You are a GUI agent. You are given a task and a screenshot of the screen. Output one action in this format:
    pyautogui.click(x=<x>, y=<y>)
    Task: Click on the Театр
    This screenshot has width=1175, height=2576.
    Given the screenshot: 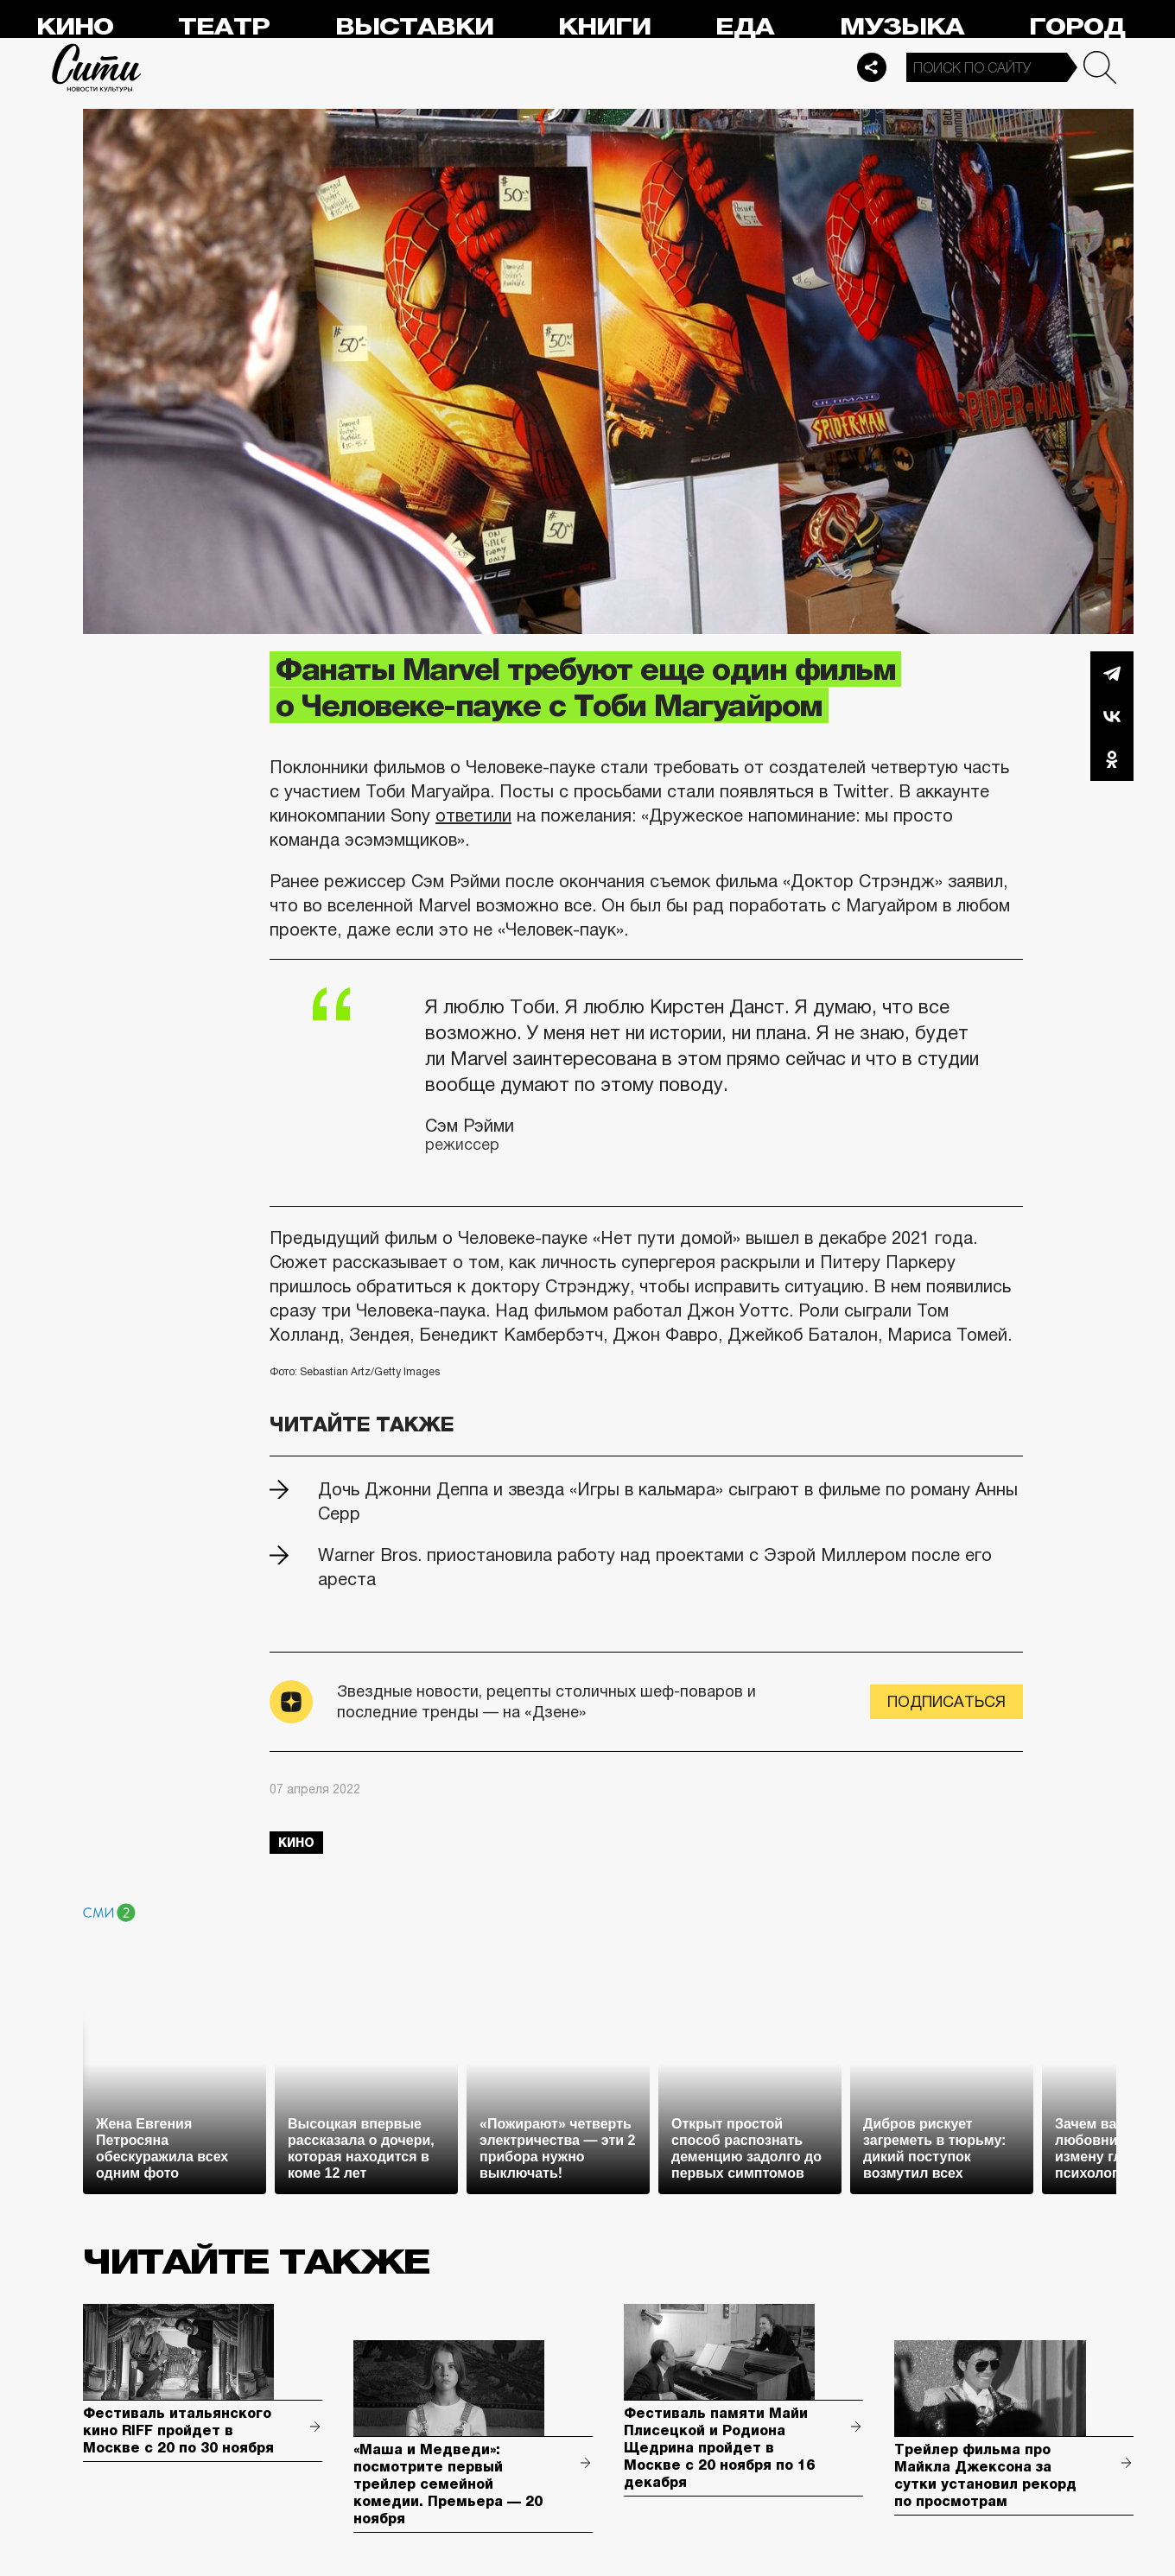 What is the action you would take?
    pyautogui.click(x=224, y=27)
    